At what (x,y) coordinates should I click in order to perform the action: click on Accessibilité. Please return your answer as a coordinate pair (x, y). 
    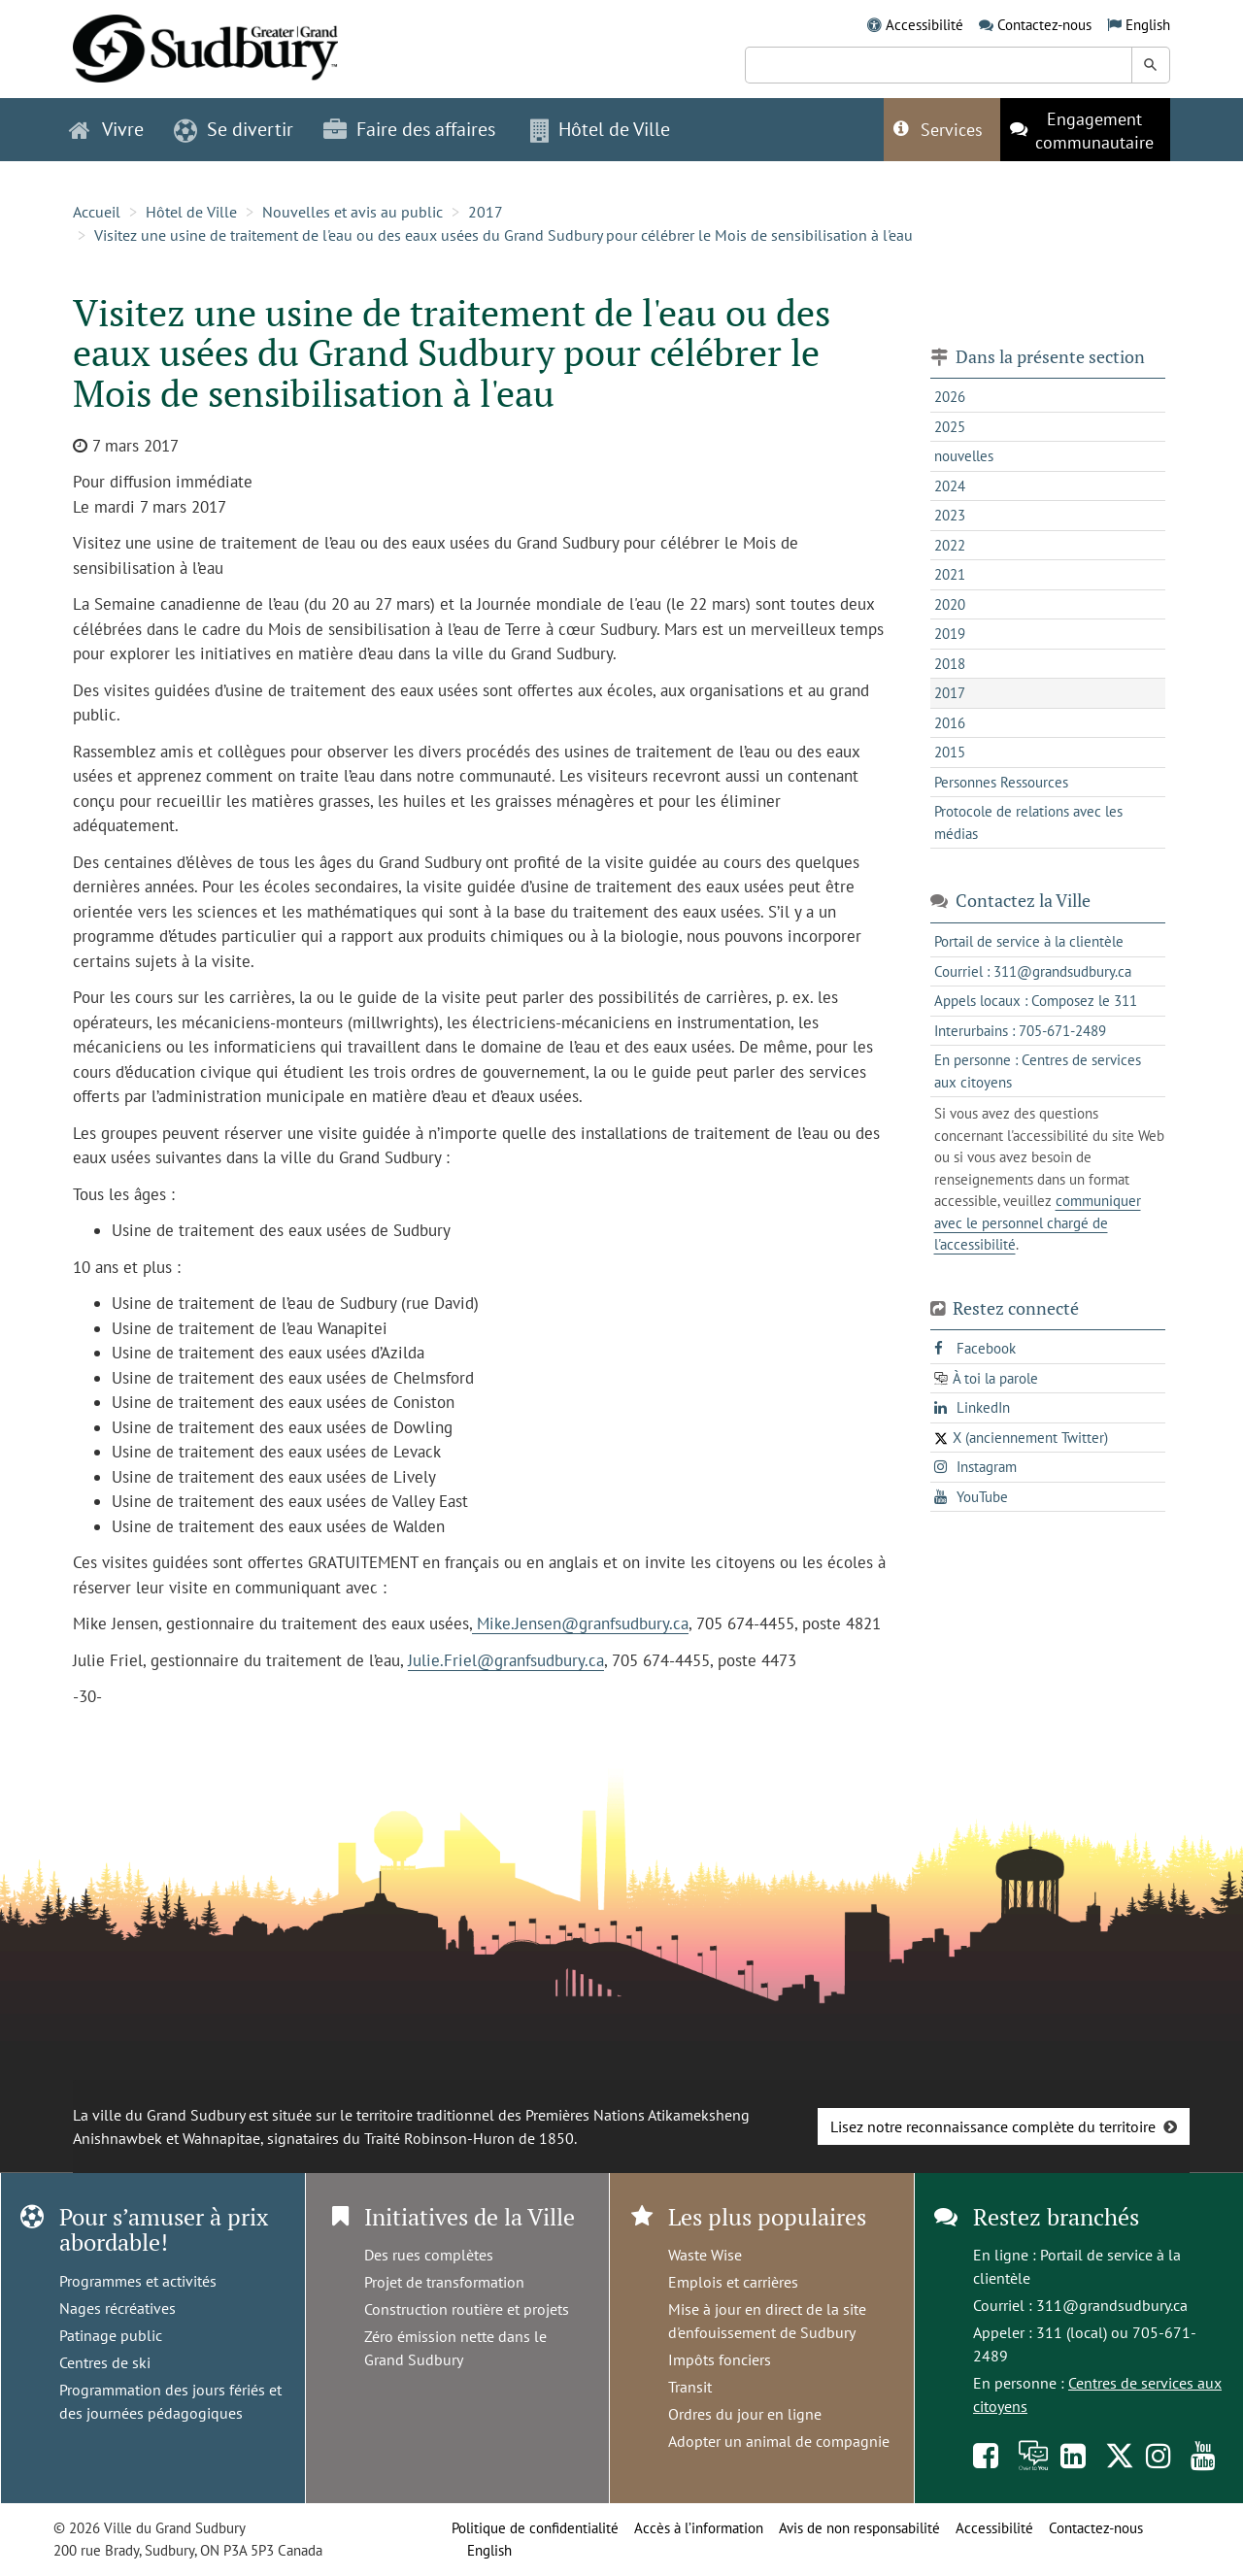
    Looking at the image, I should click on (924, 25).